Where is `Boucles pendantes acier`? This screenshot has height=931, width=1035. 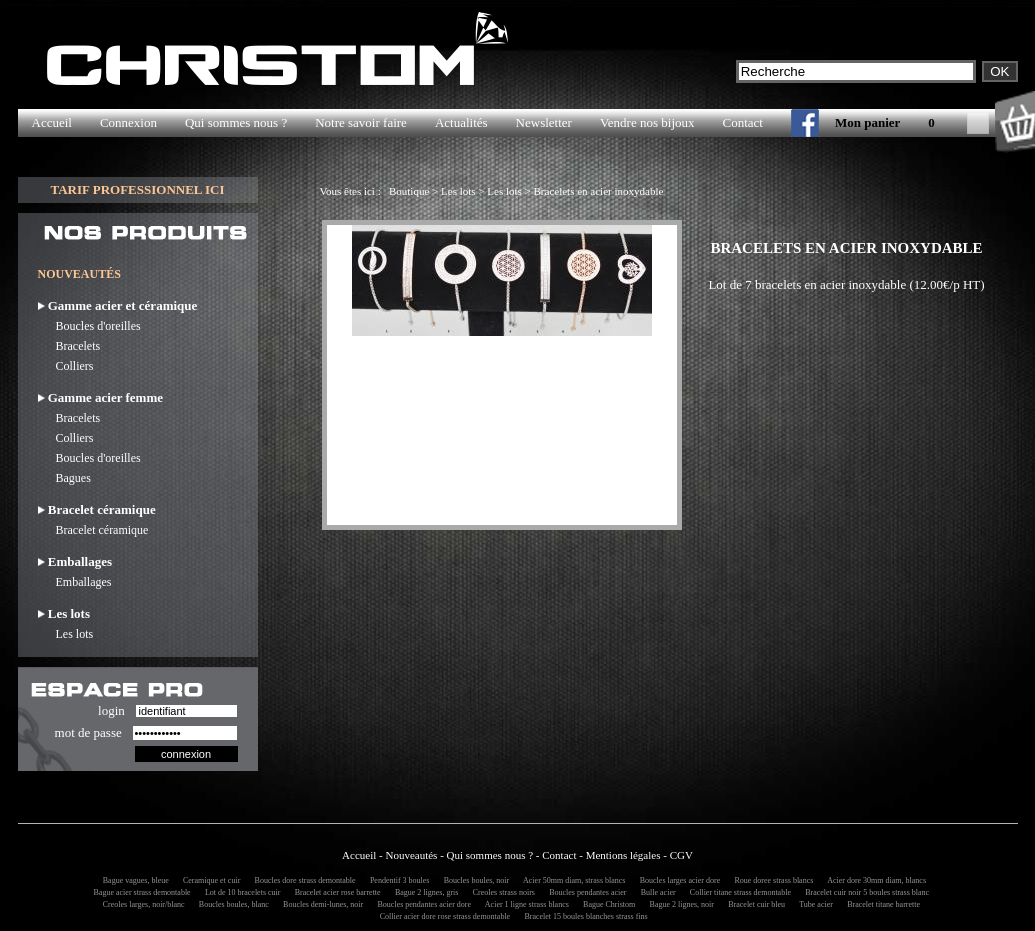
Boucles pendantes acier is located at coordinates (584, 892).